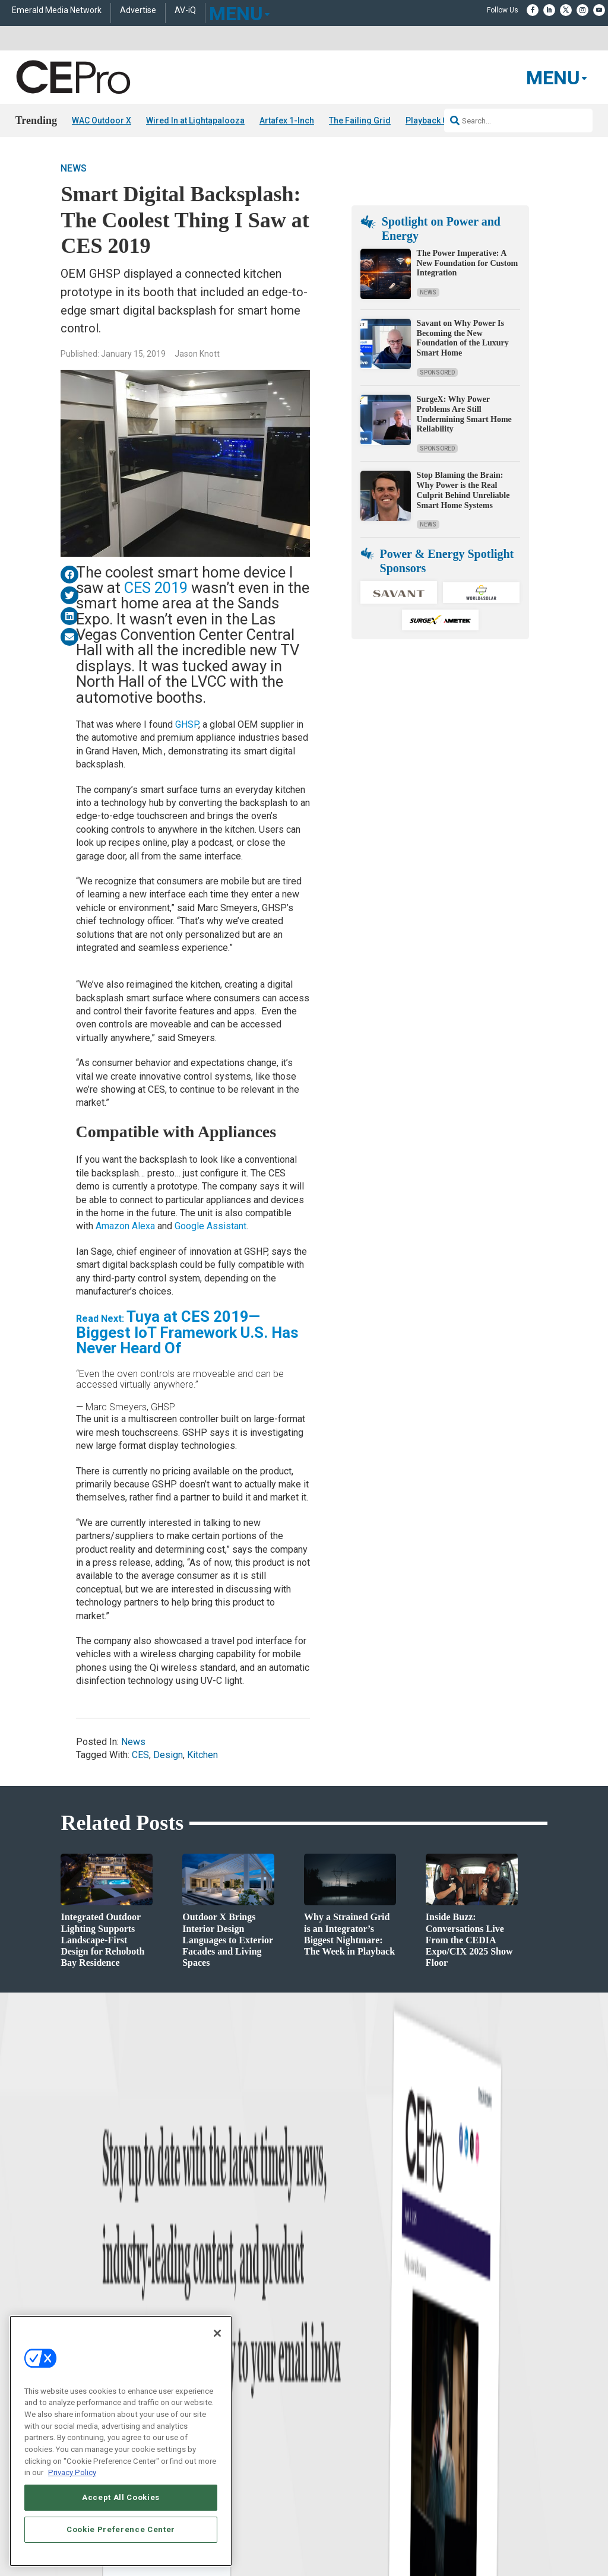 The width and height of the screenshot is (608, 2576). Describe the element at coordinates (436, 2479) in the screenshot. I see `EVENT STANDARDS OF CONDUCT` at that location.